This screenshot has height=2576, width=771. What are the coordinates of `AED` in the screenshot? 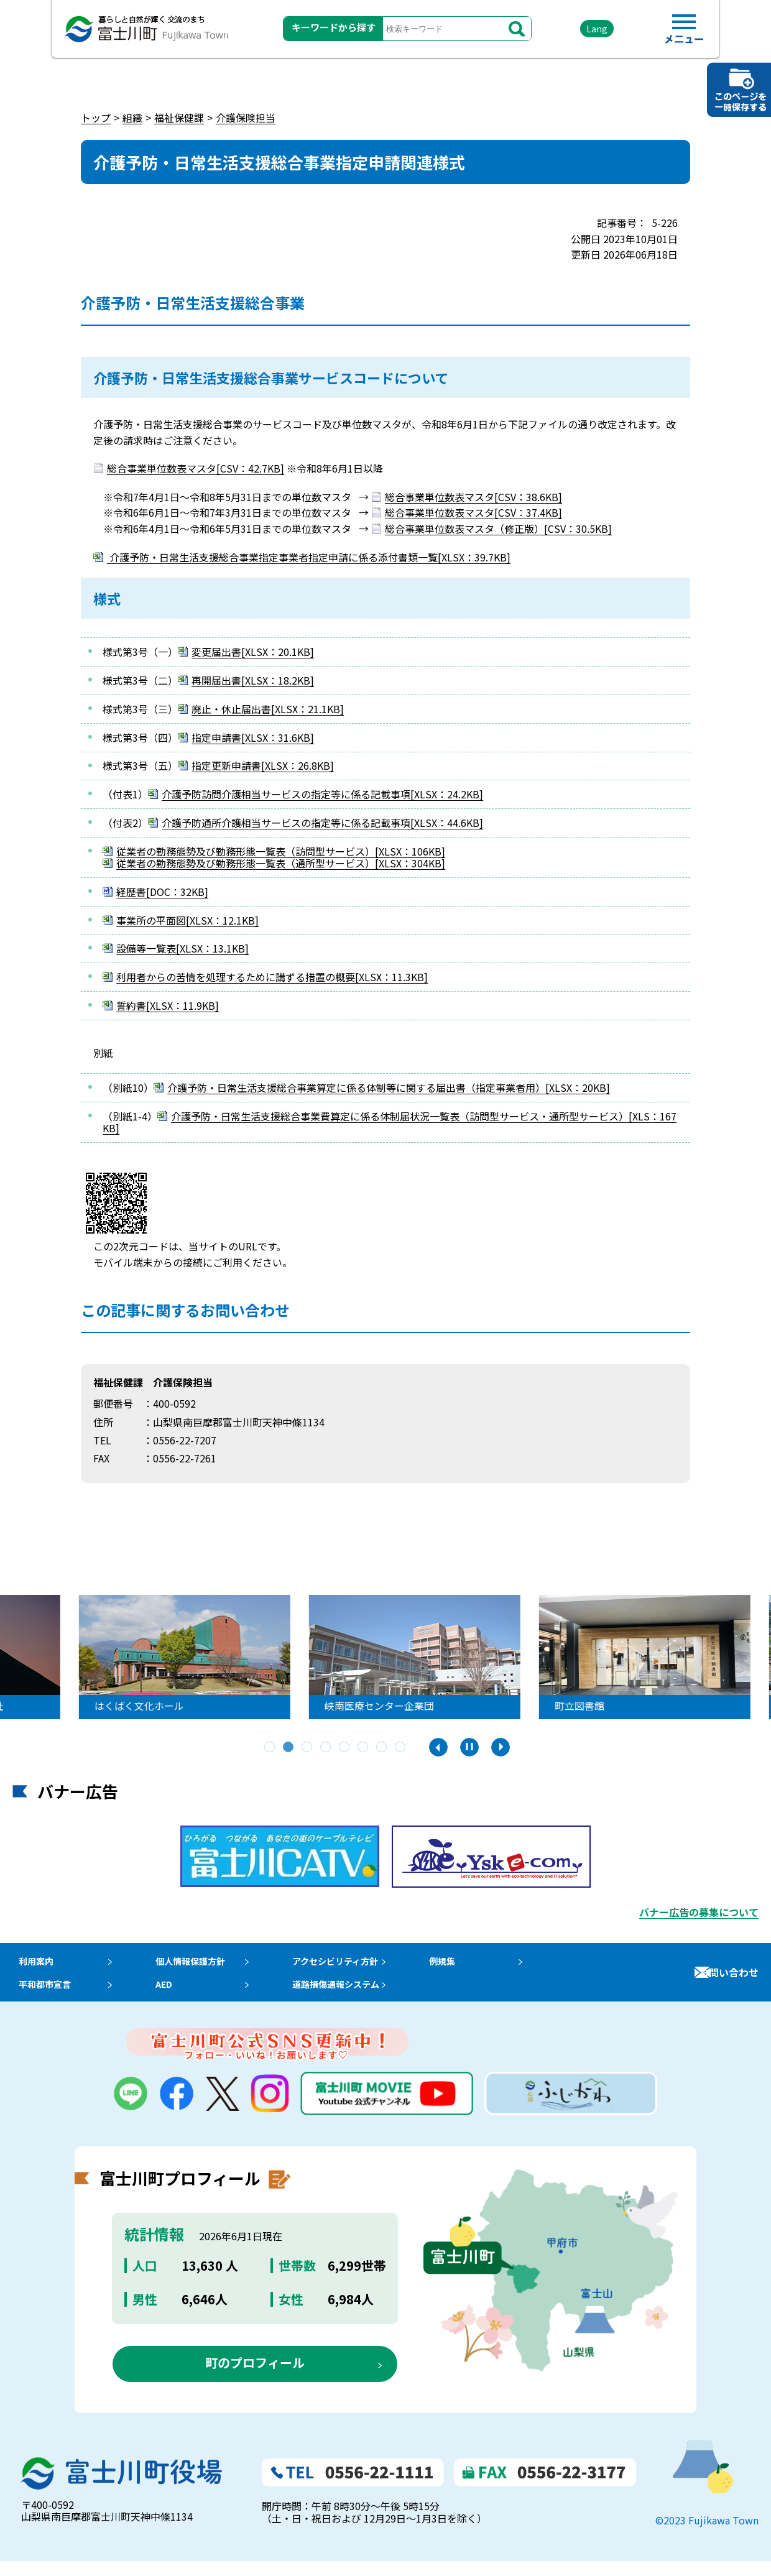 It's located at (168, 1995).